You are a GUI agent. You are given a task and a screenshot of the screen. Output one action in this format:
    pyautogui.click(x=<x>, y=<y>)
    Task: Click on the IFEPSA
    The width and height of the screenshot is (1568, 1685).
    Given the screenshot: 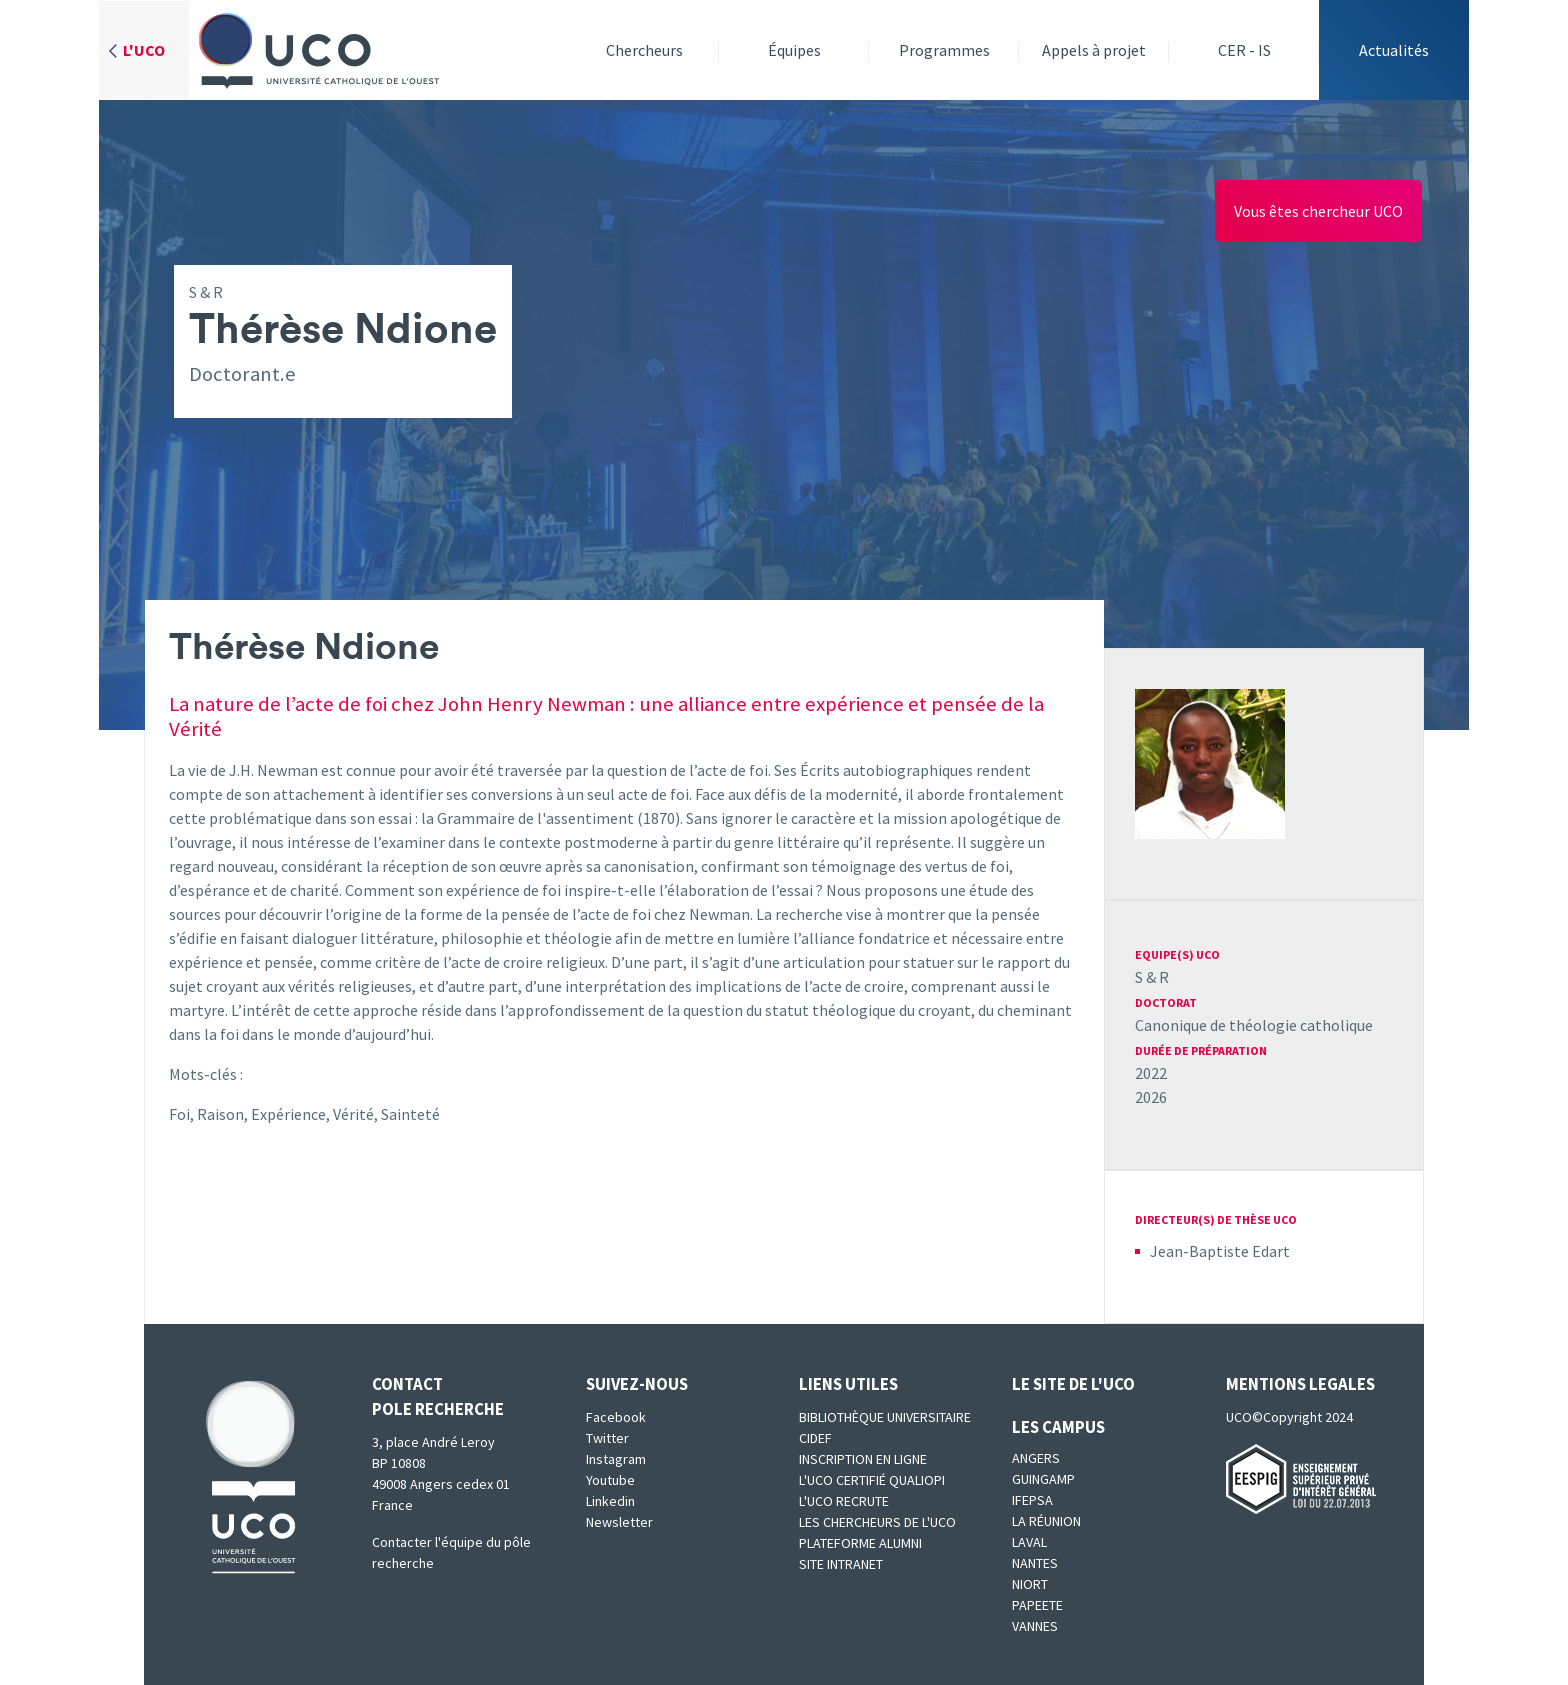 What is the action you would take?
    pyautogui.click(x=1032, y=1500)
    